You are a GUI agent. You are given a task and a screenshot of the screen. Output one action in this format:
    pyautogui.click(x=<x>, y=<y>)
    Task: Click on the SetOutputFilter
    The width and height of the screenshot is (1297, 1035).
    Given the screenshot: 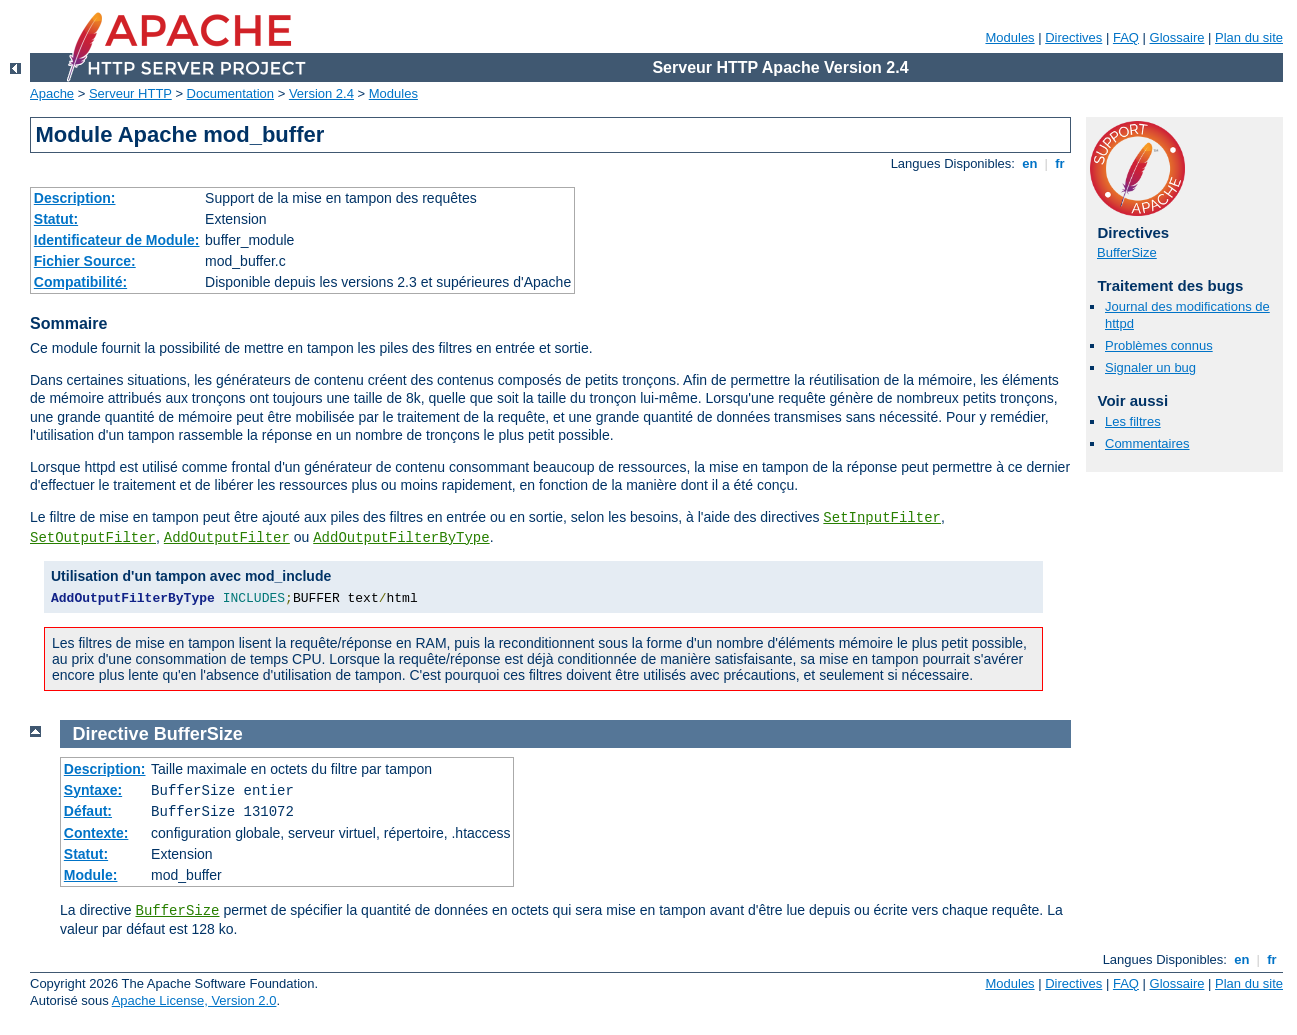 What is the action you would take?
    pyautogui.click(x=93, y=538)
    